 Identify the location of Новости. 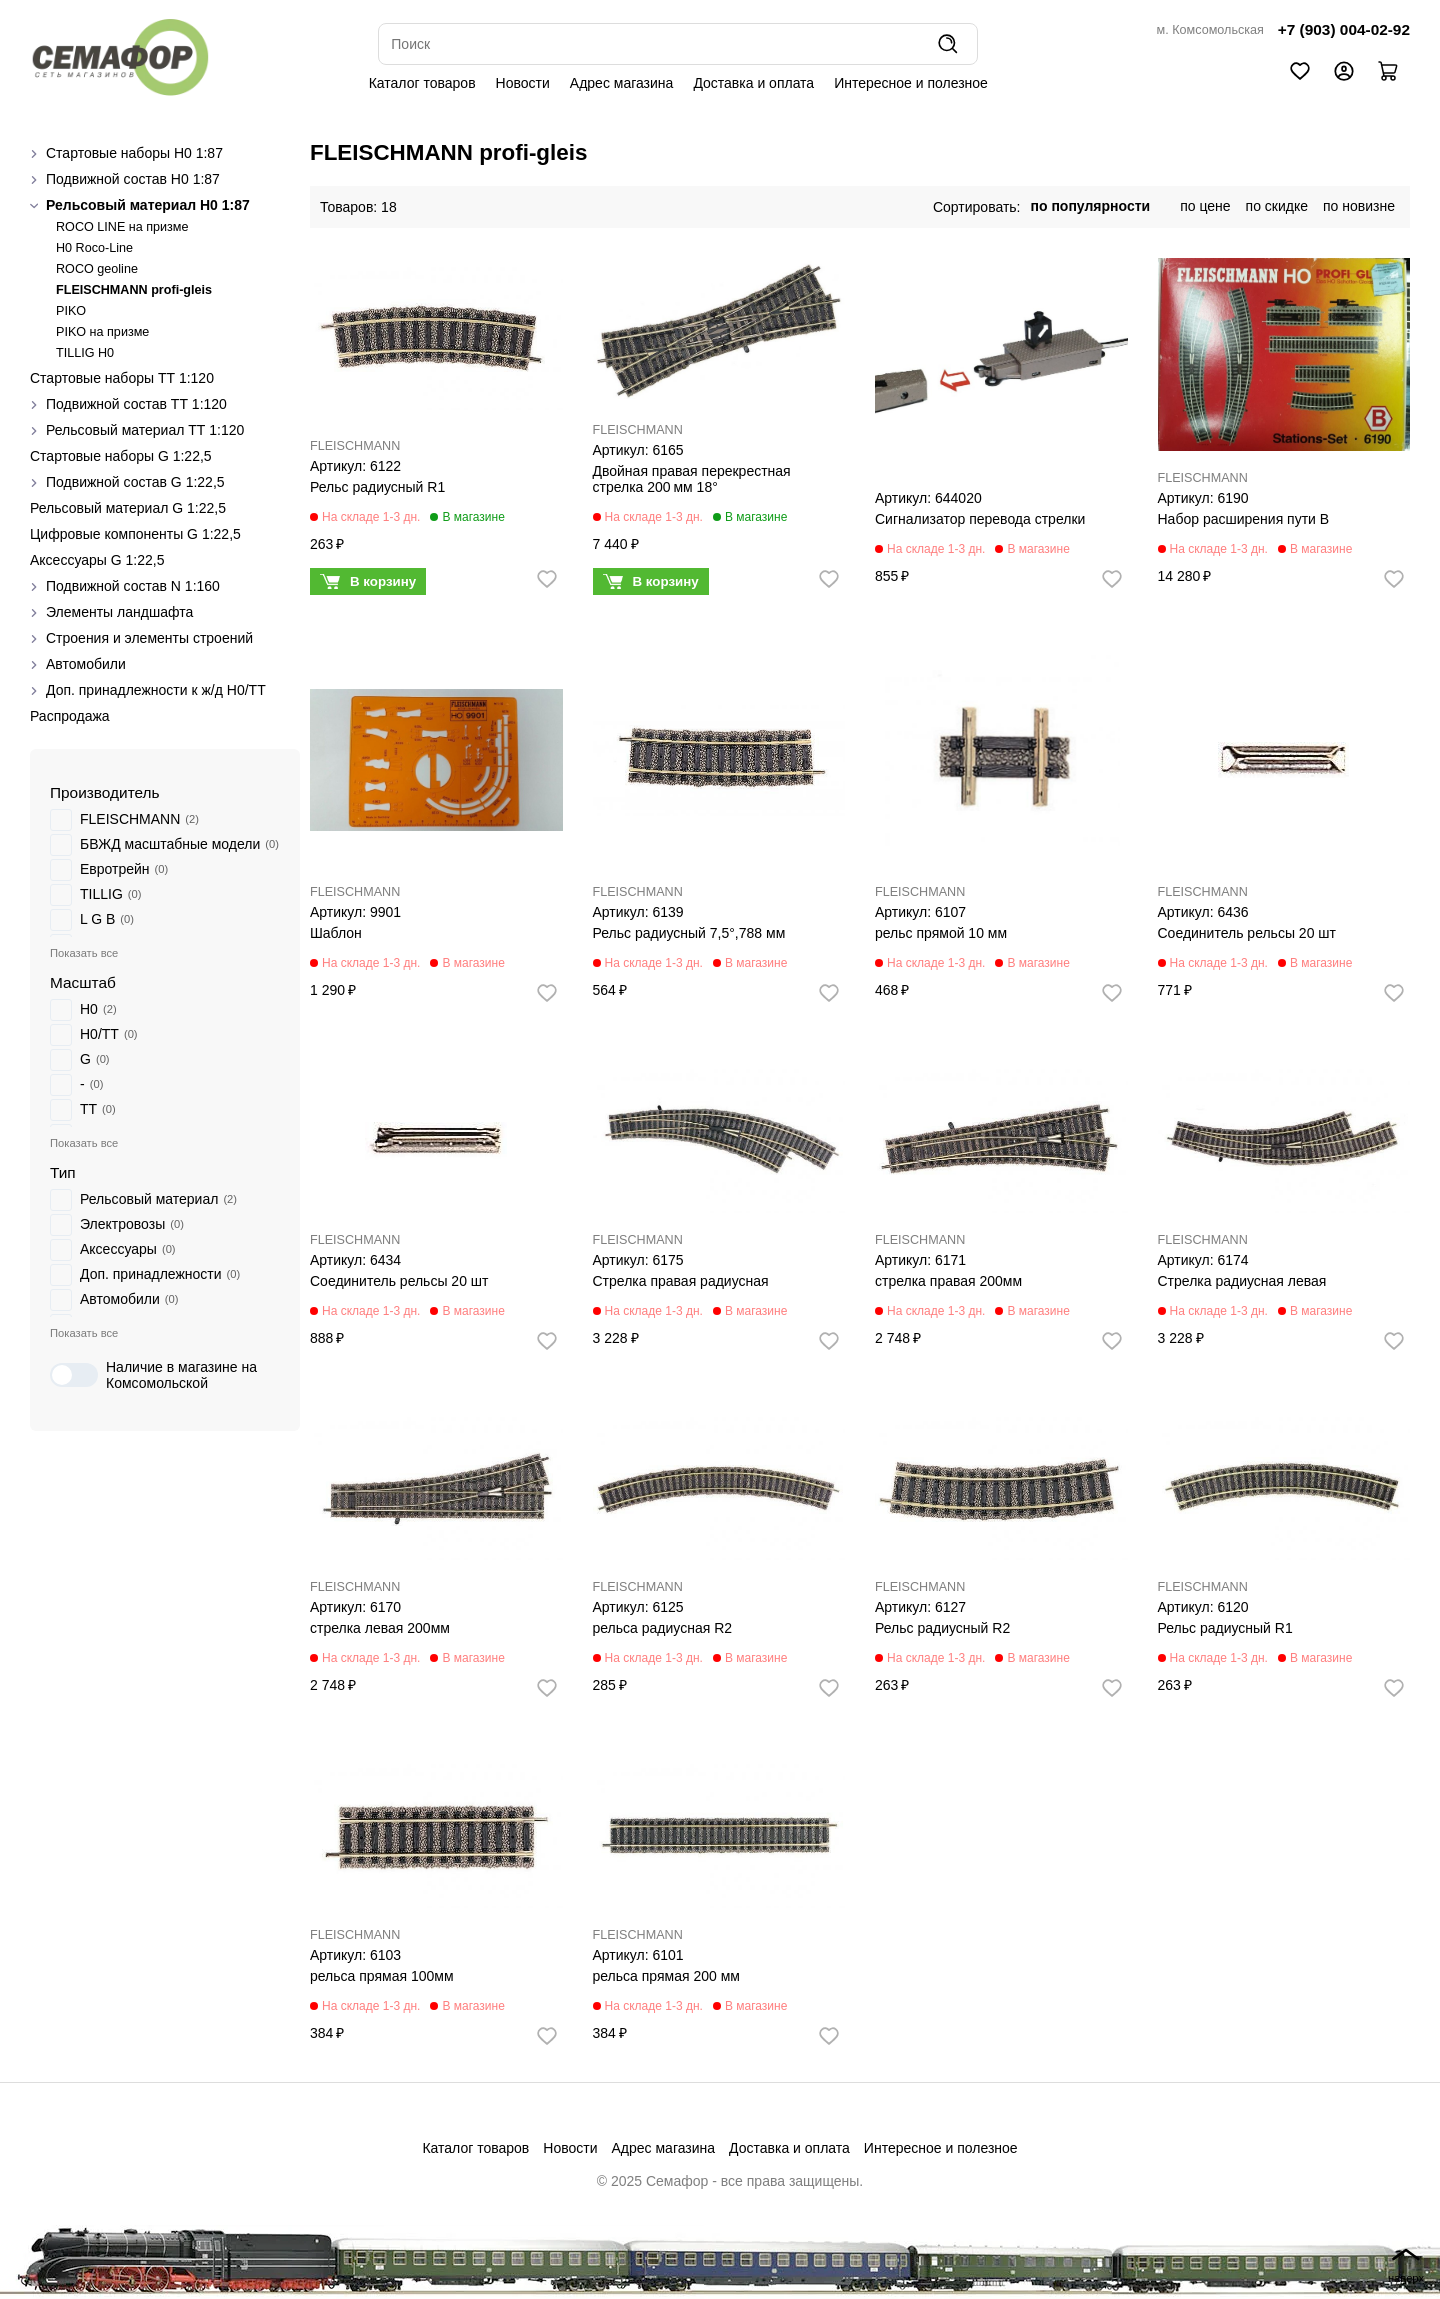
(523, 83).